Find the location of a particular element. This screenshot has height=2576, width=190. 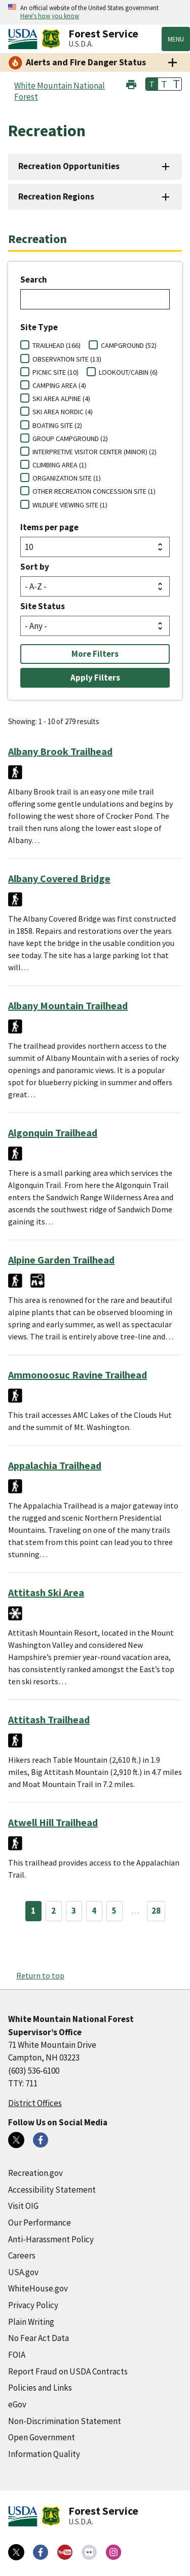

TRAILHEAD (166) is located at coordinates (56, 345).